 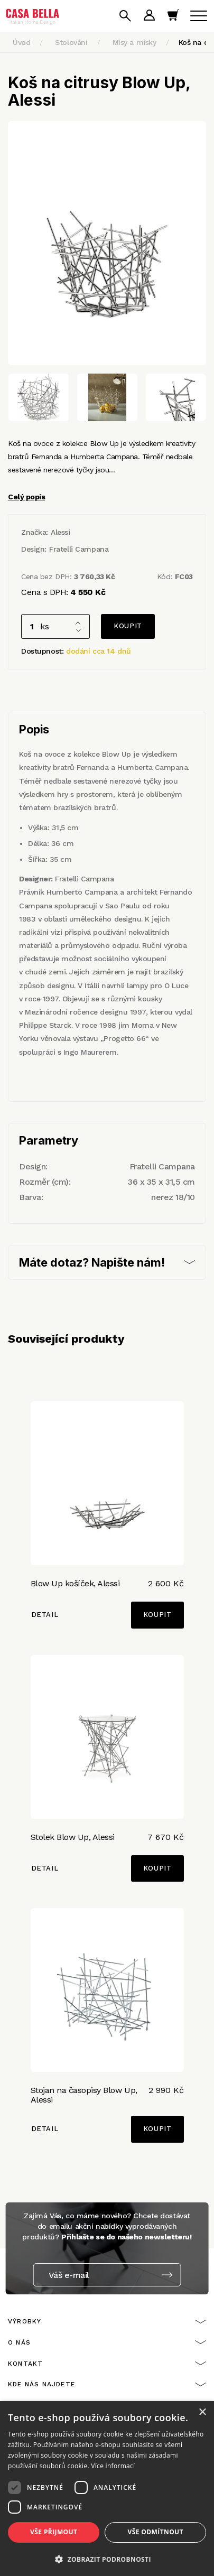 What do you see at coordinates (53, 2531) in the screenshot?
I see `Vše přijmout [button]` at bounding box center [53, 2531].